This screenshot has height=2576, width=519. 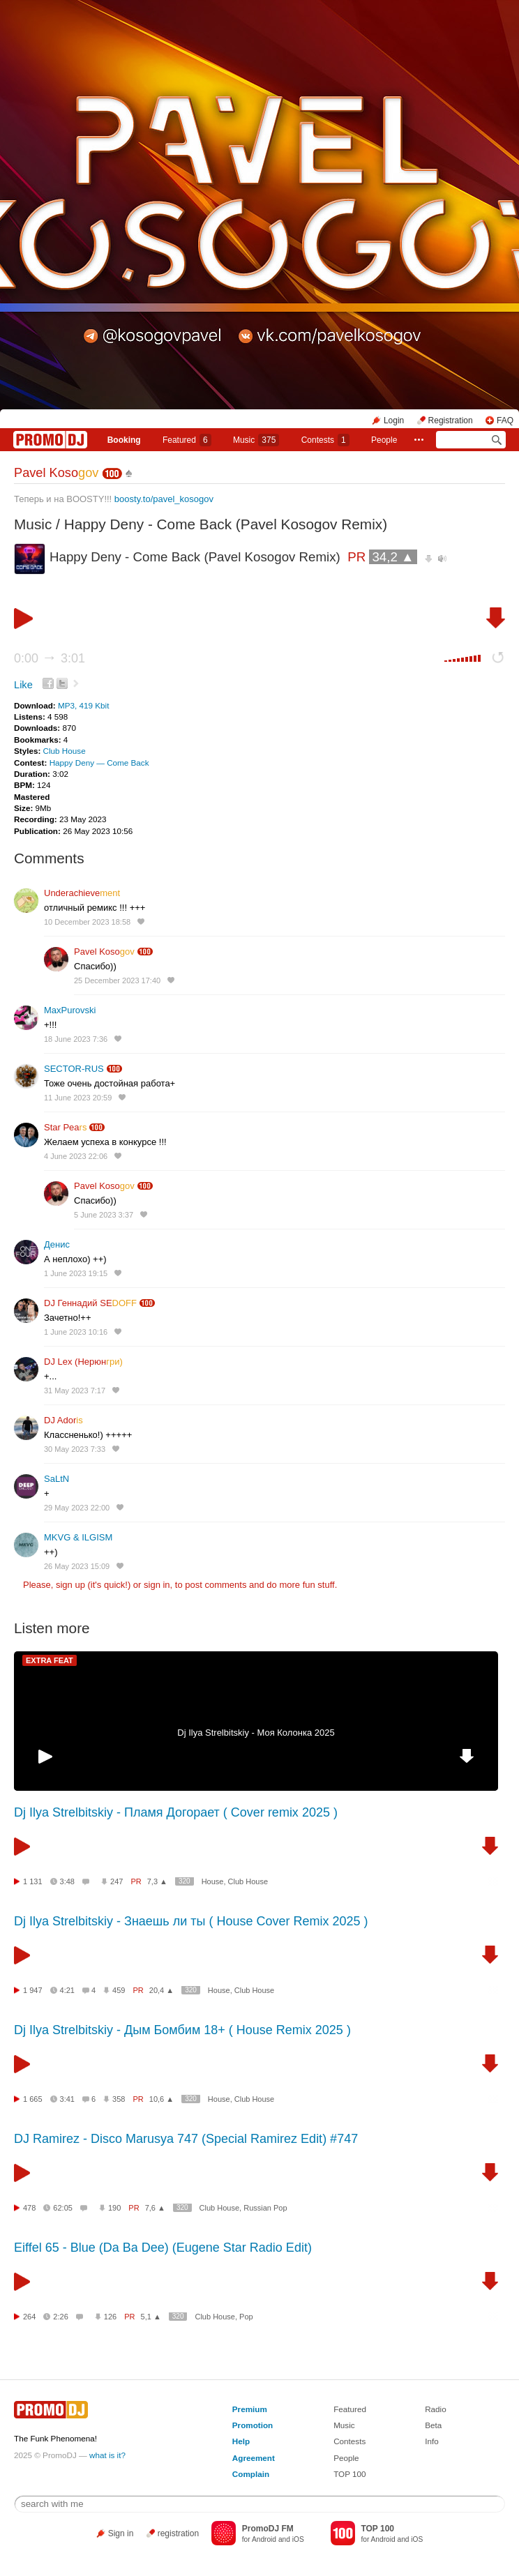 What do you see at coordinates (432, 2441) in the screenshot?
I see `Info` at bounding box center [432, 2441].